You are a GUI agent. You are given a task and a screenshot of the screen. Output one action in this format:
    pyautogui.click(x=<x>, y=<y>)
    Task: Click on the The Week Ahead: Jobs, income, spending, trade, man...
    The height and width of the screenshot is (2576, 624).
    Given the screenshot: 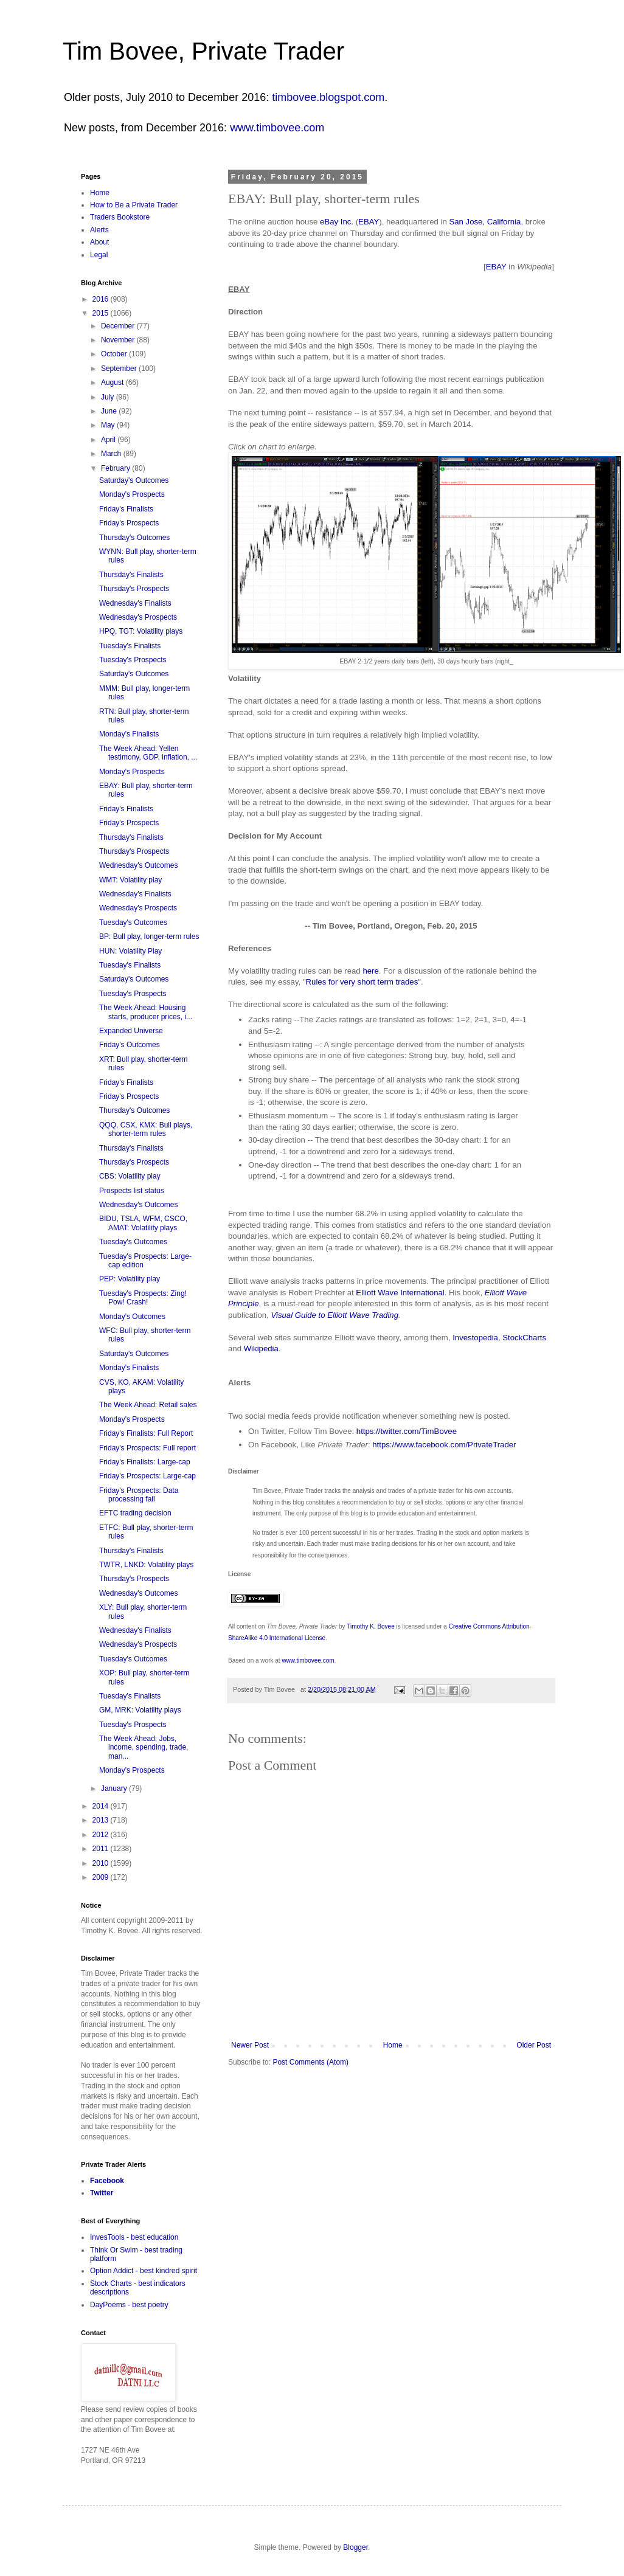 What is the action you would take?
    pyautogui.click(x=143, y=1747)
    